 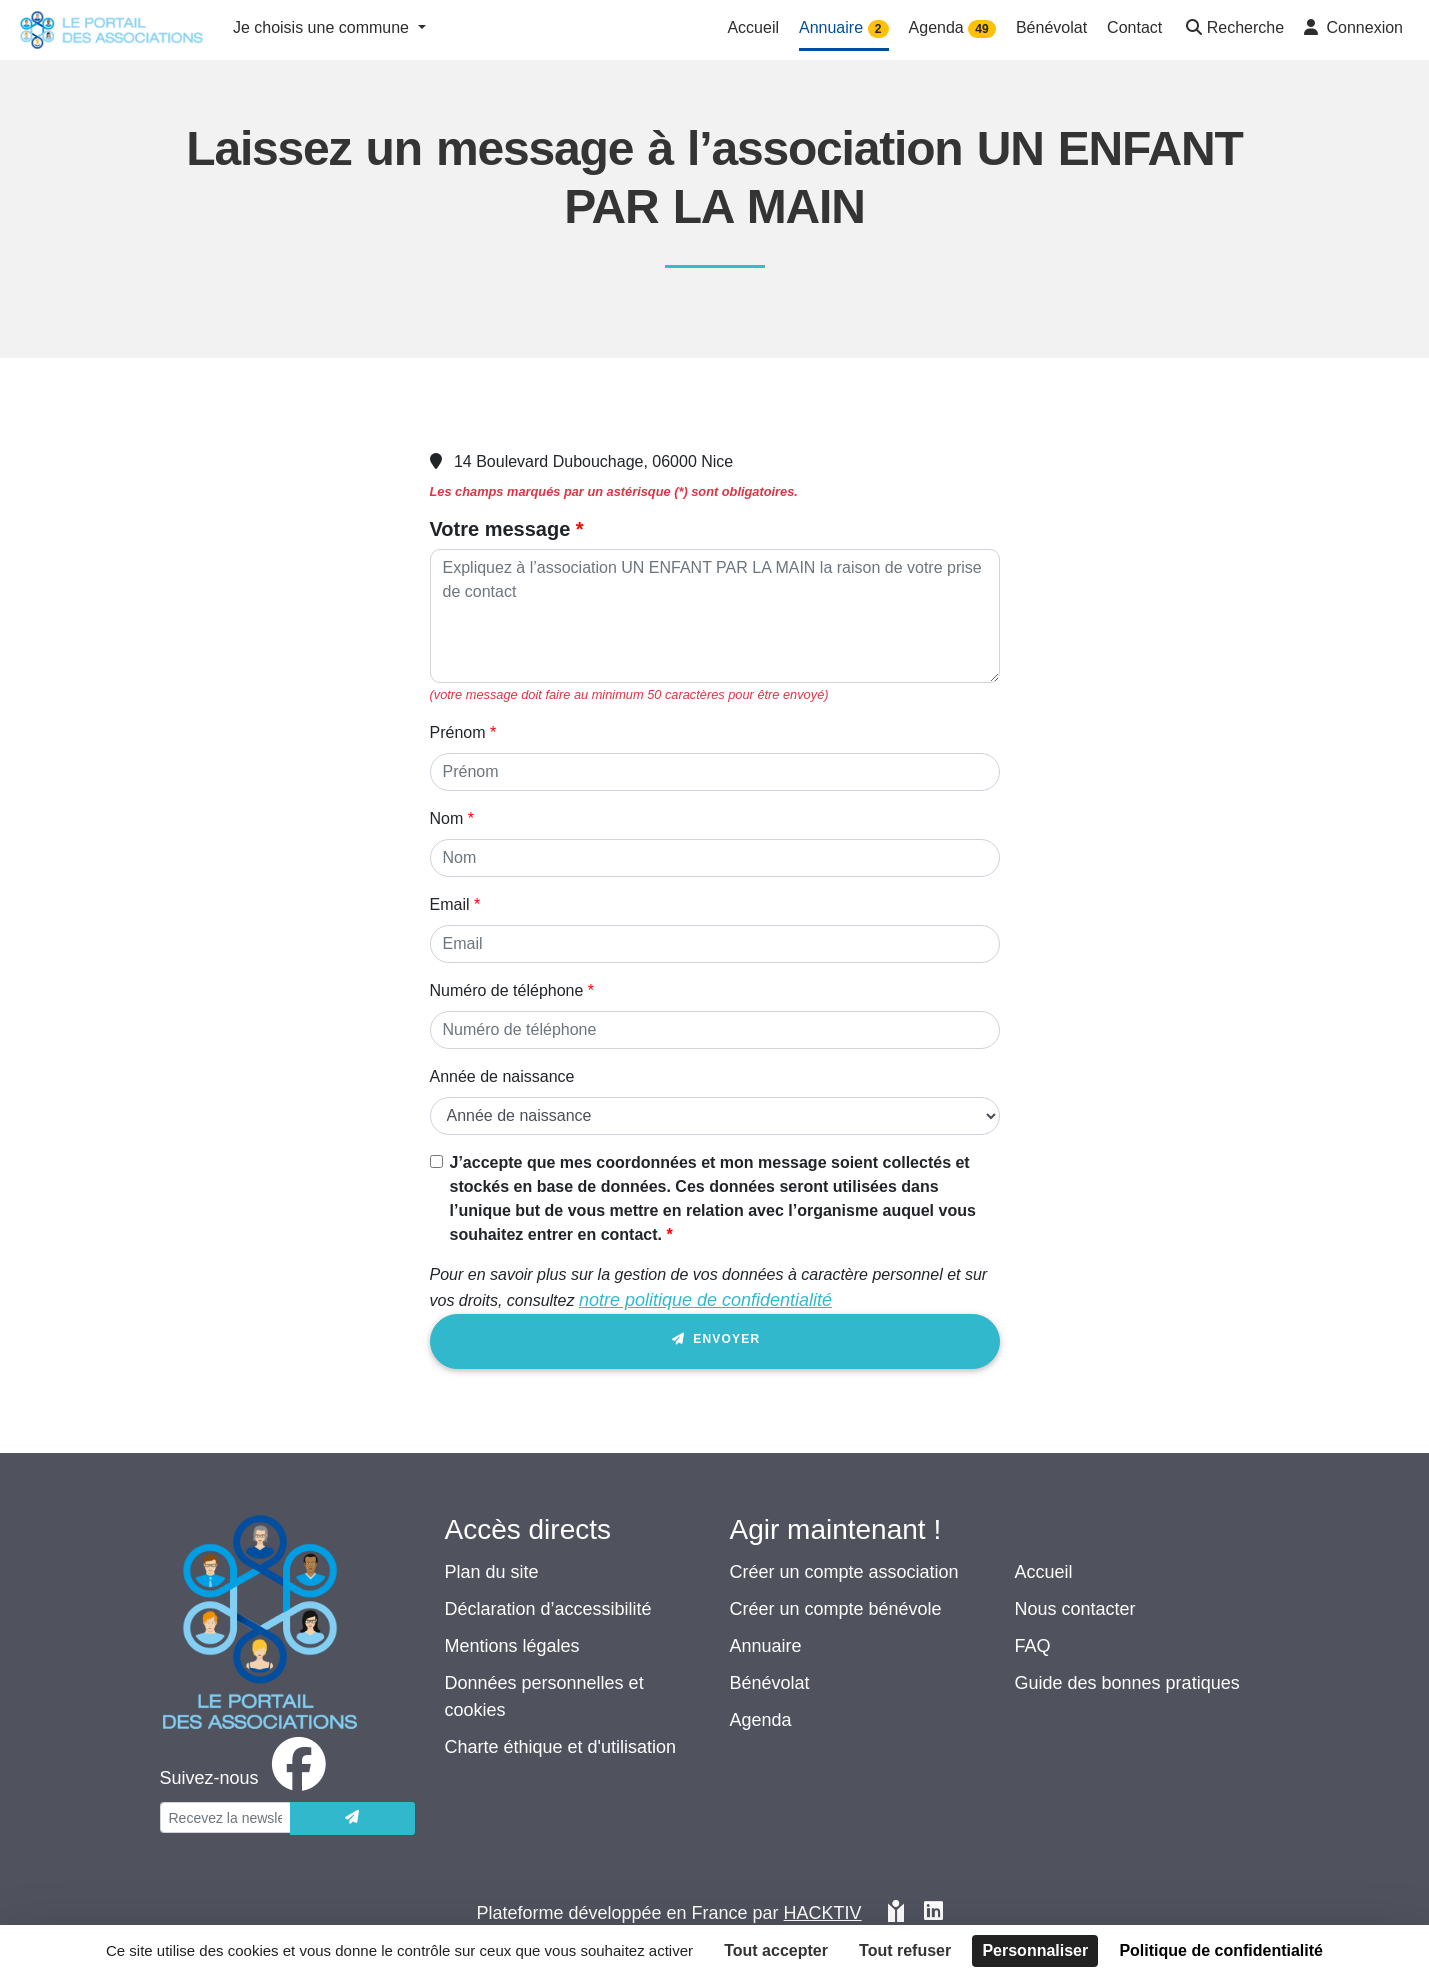 What do you see at coordinates (458, 732) in the screenshot?
I see `Prénom` at bounding box center [458, 732].